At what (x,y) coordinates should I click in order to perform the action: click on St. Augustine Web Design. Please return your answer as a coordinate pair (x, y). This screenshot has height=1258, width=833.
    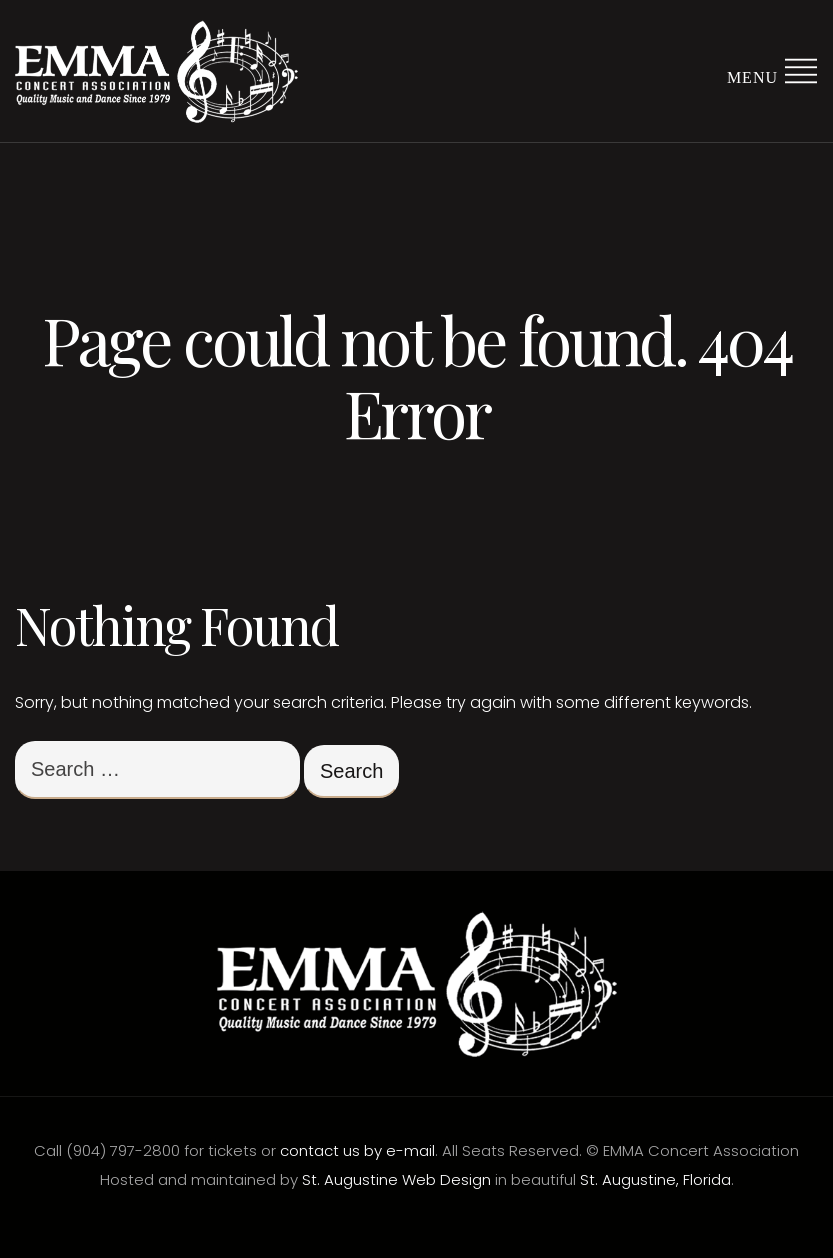
    Looking at the image, I should click on (396, 1179).